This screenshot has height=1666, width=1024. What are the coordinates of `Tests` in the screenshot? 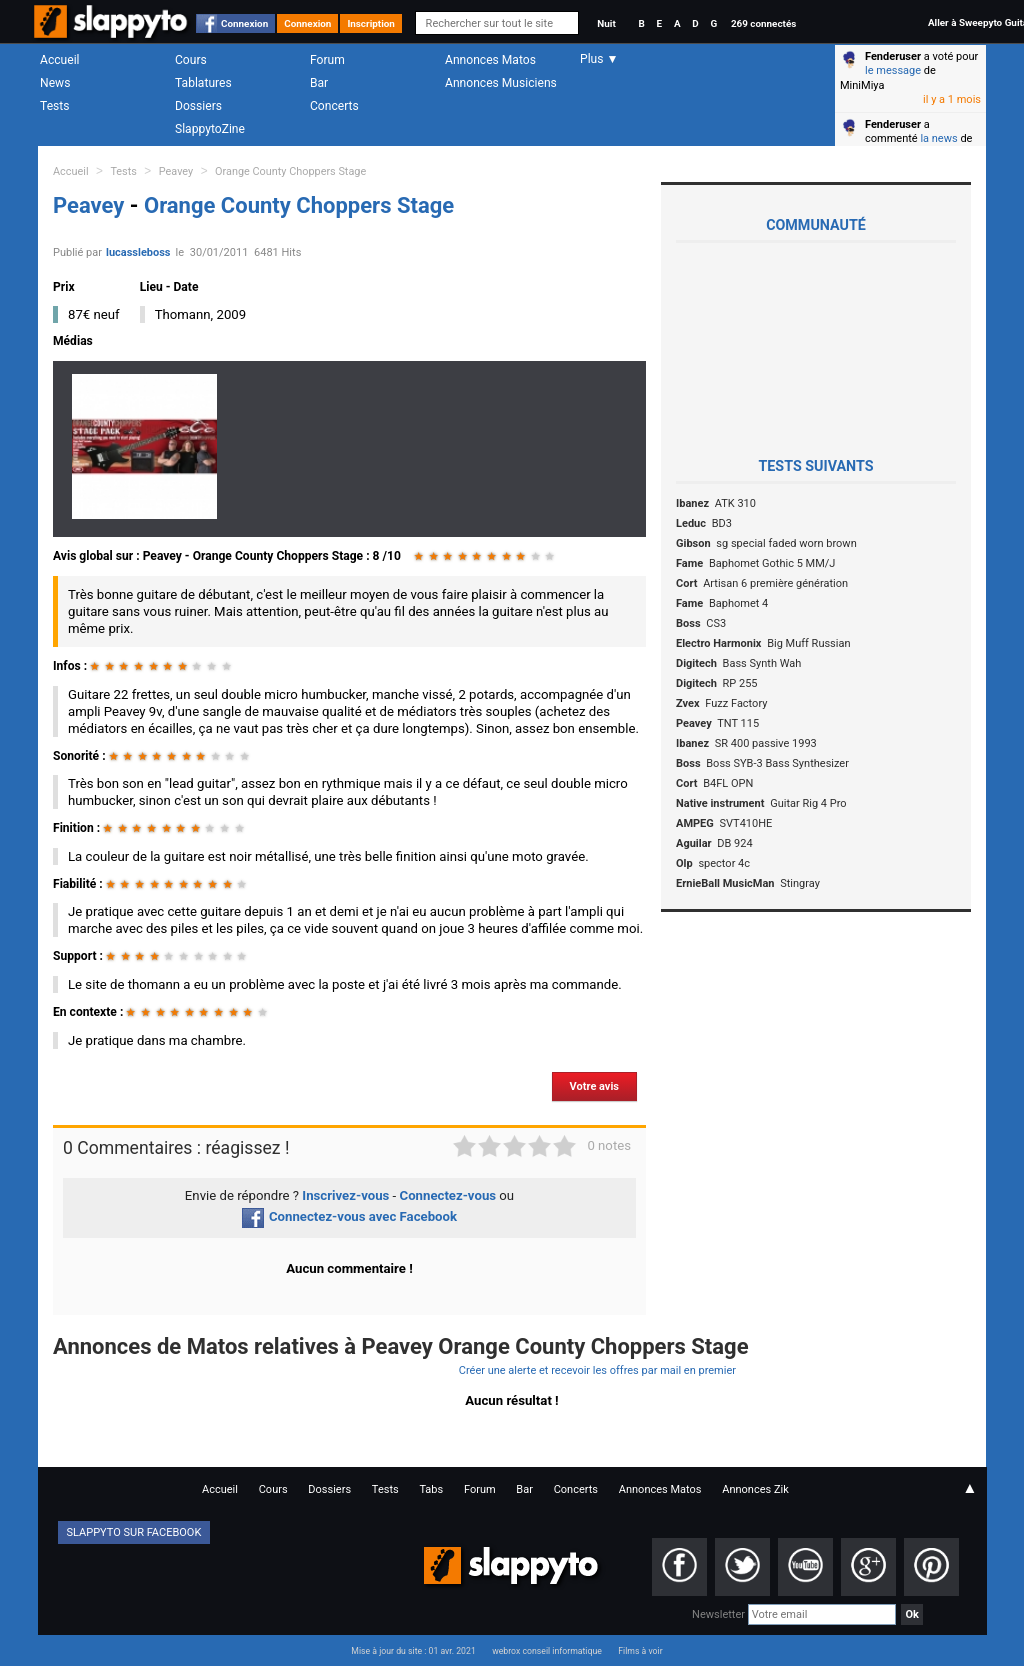 It's located at (54, 106).